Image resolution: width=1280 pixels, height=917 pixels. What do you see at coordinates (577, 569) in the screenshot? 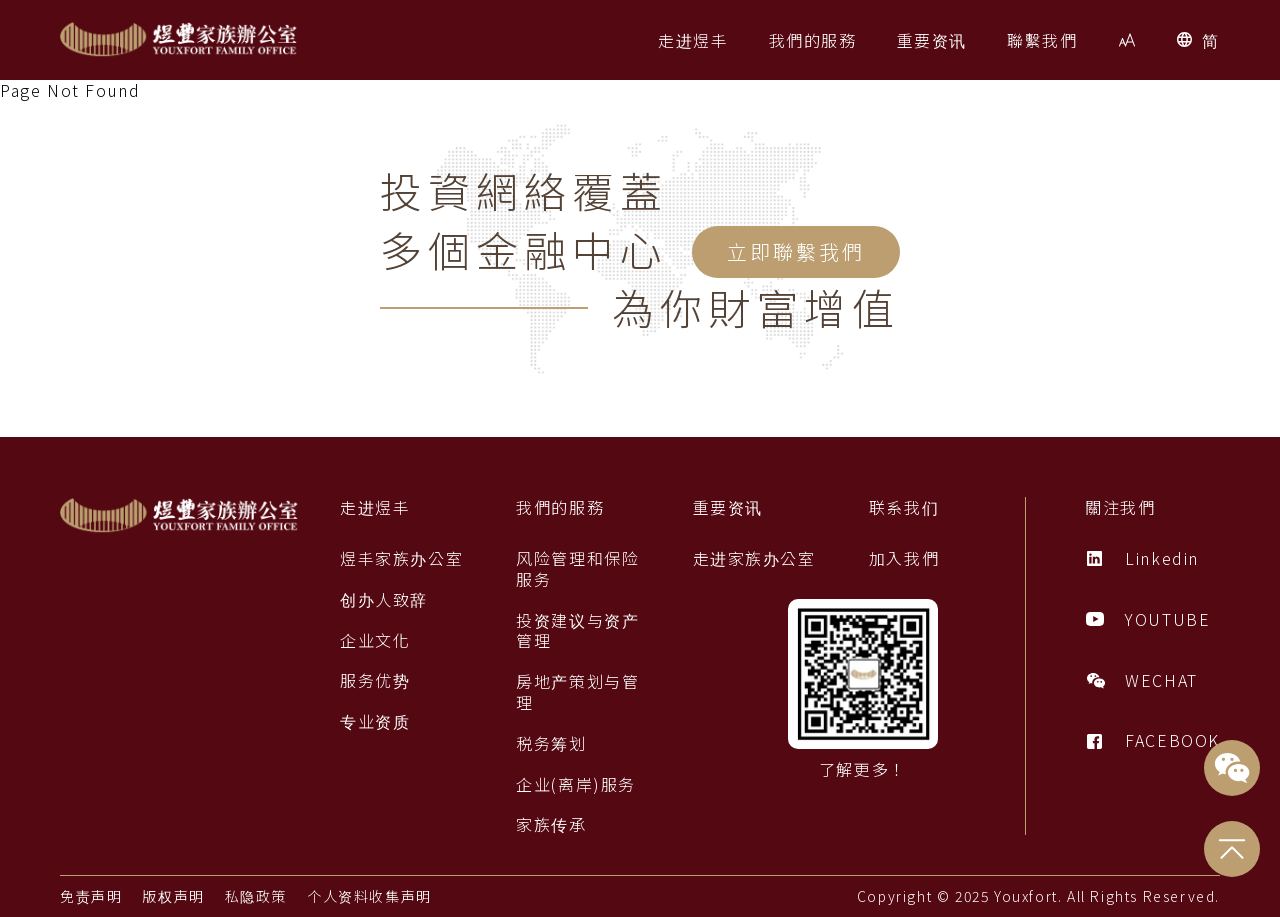
I see `风险管理和保险服务` at bounding box center [577, 569].